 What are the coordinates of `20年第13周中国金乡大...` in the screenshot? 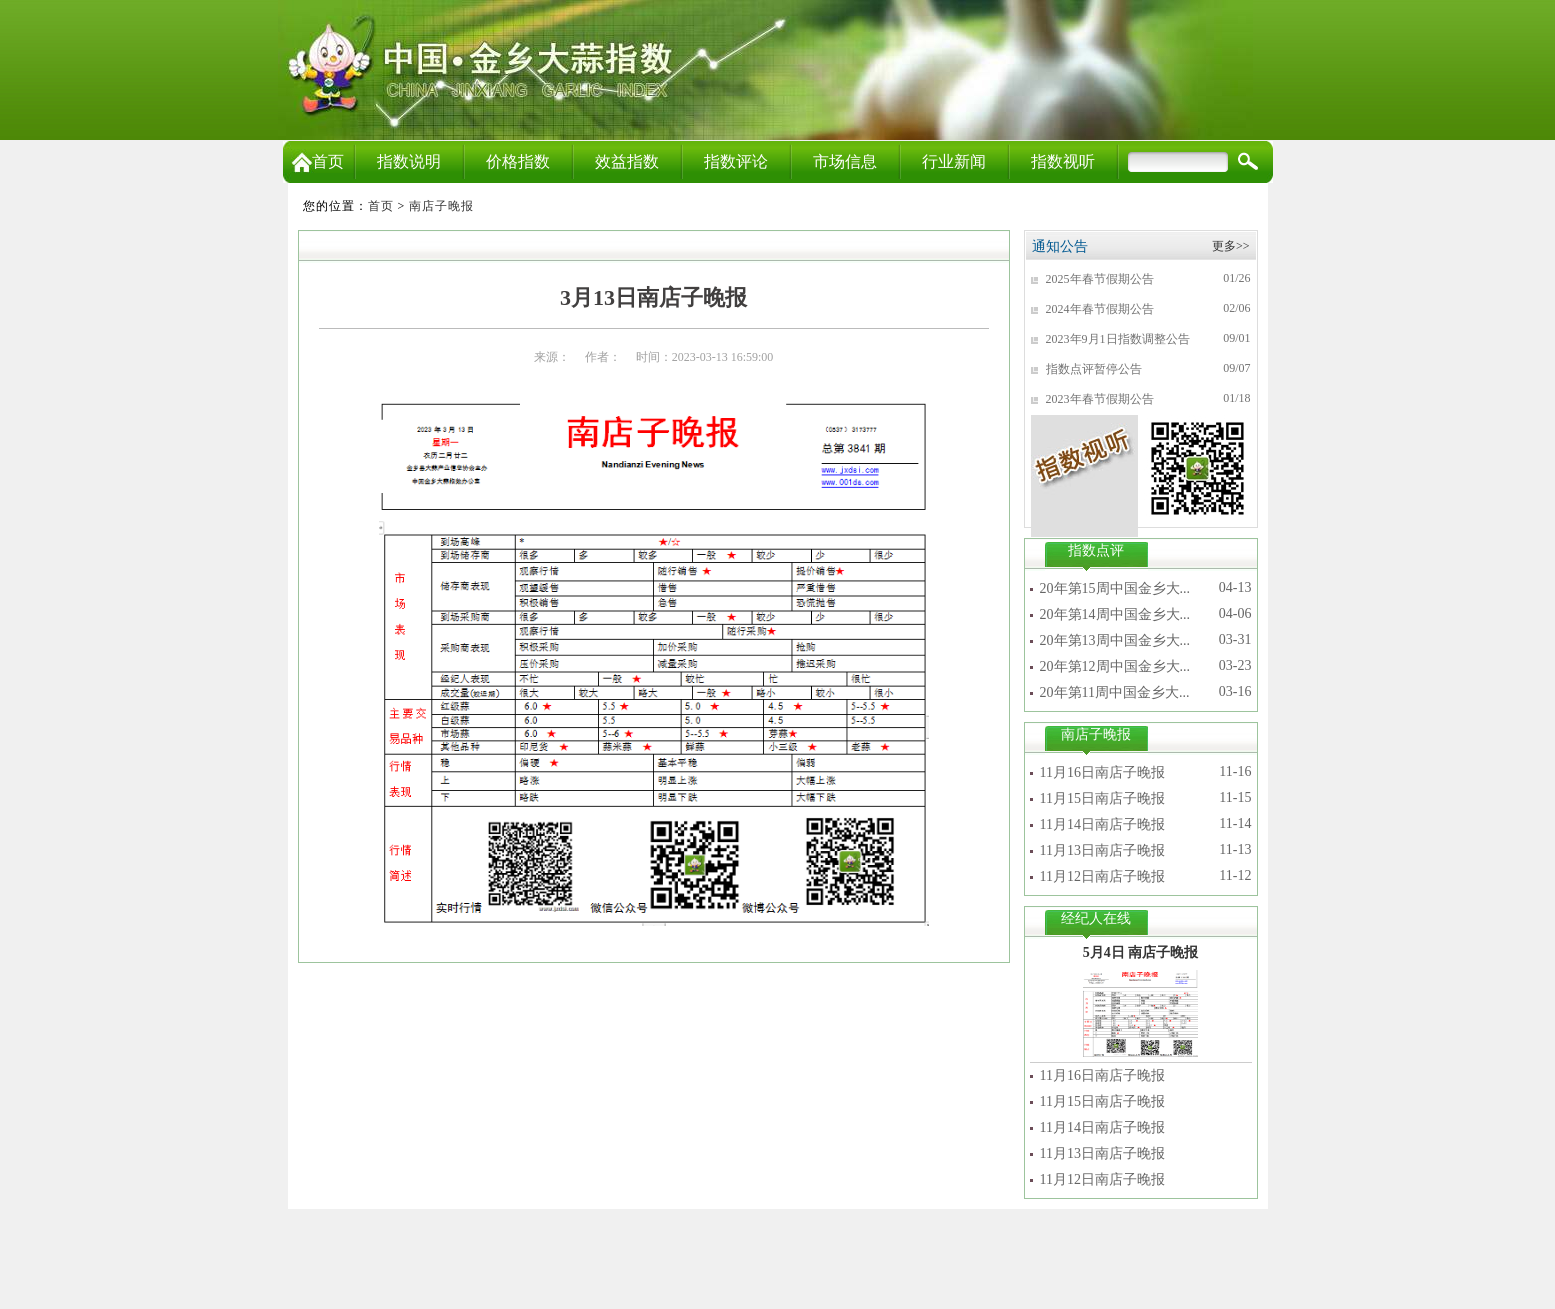 It's located at (1115, 640).